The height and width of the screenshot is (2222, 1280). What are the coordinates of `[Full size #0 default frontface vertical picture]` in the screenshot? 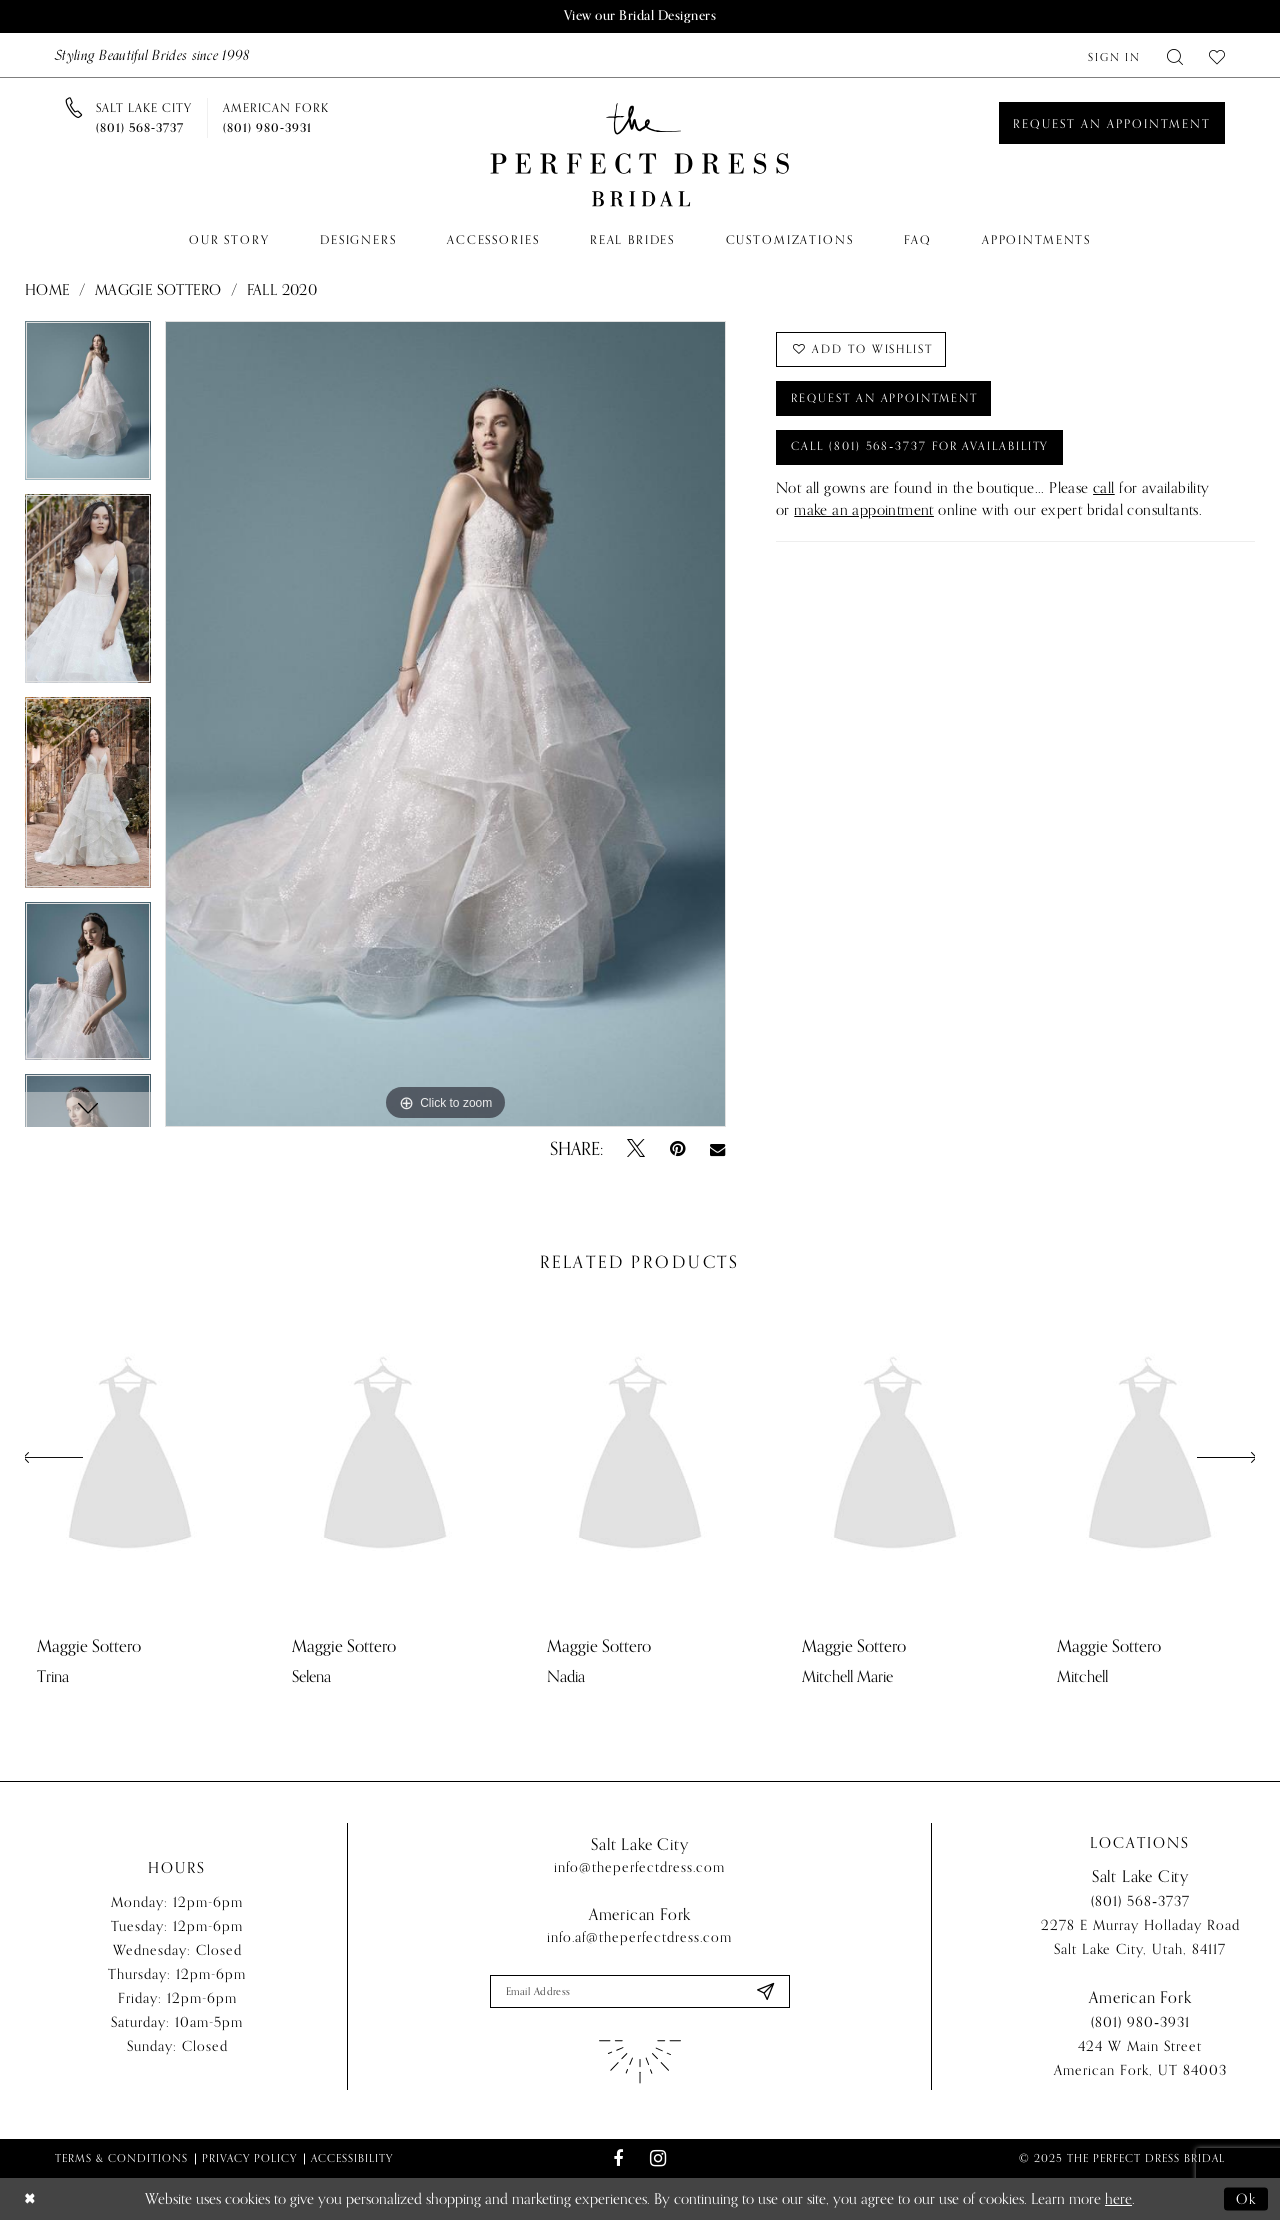 It's located at (445, 725).